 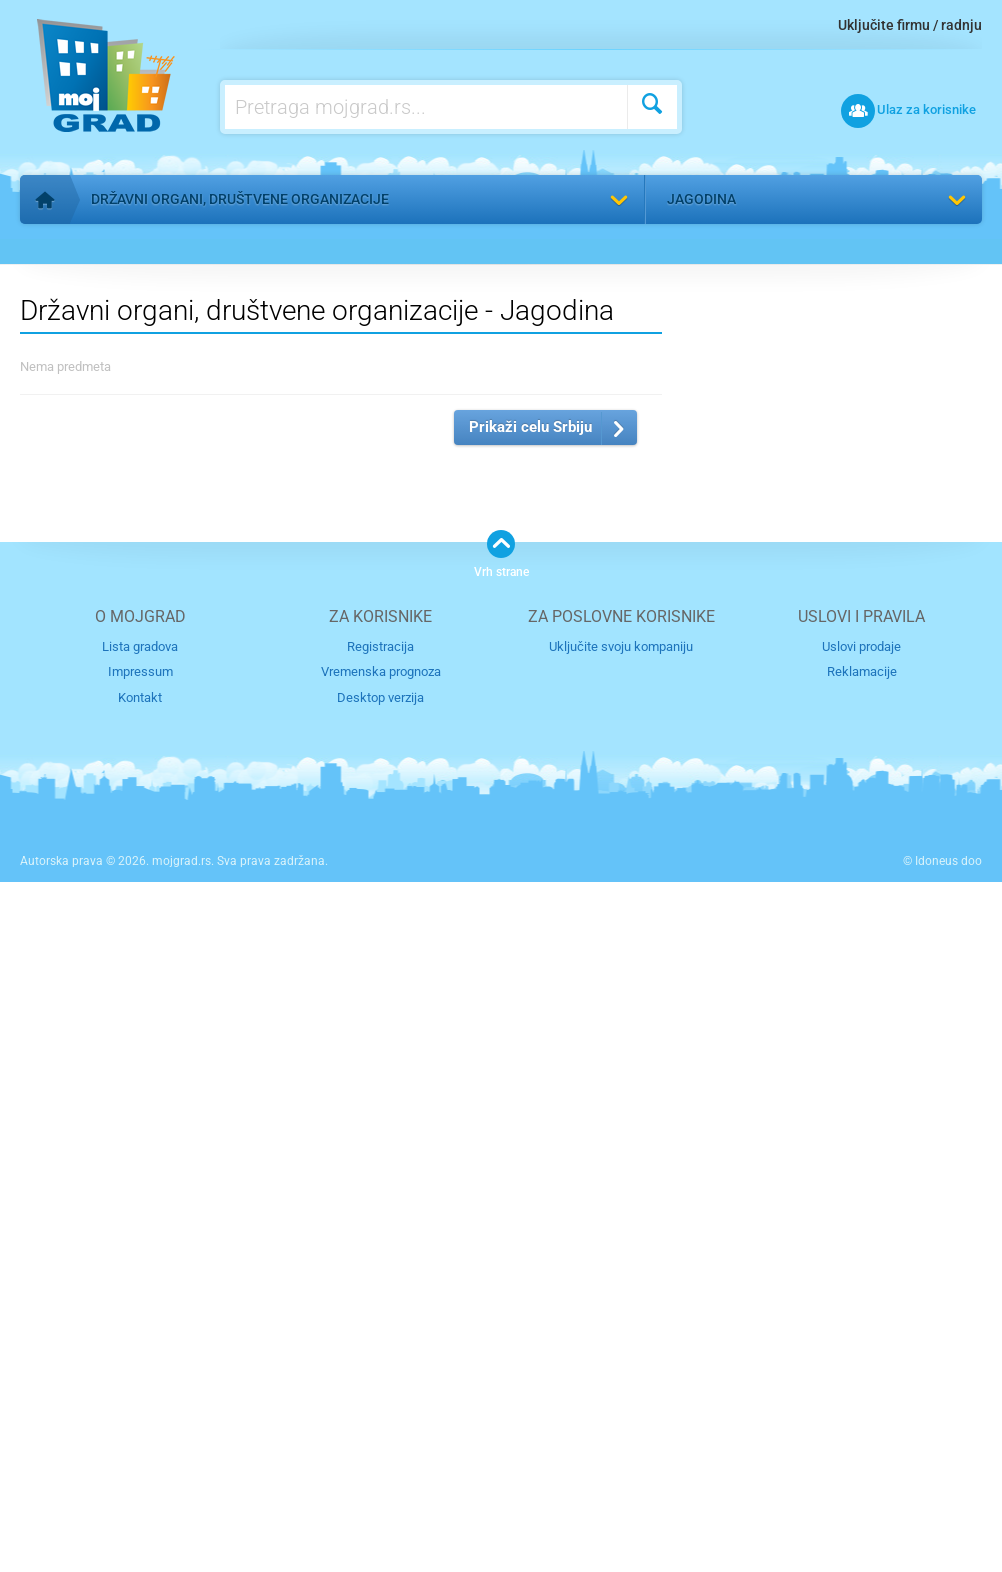 I want to click on Vratite se na listu kategorija, so click(x=143, y=246).